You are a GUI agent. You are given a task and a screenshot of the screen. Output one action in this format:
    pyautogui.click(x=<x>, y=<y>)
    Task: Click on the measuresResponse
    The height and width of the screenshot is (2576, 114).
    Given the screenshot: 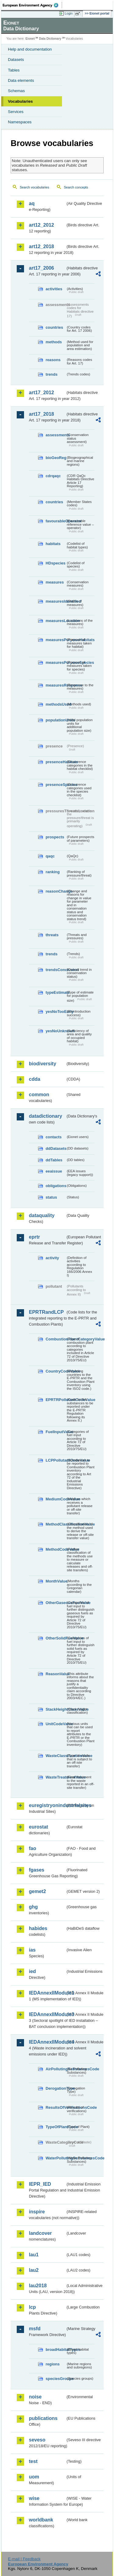 What is the action you would take?
    pyautogui.click(x=56, y=685)
    